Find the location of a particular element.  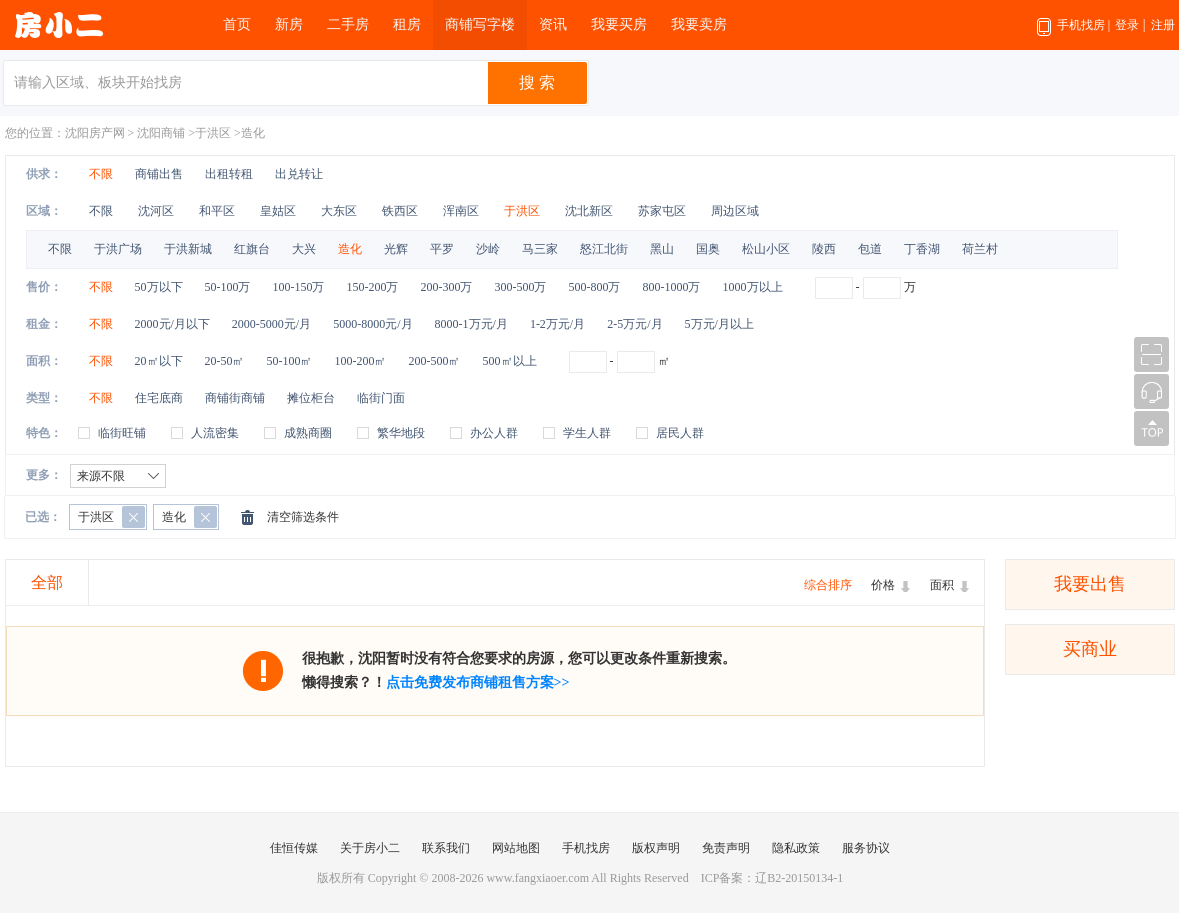

500-800万 is located at coordinates (595, 287).